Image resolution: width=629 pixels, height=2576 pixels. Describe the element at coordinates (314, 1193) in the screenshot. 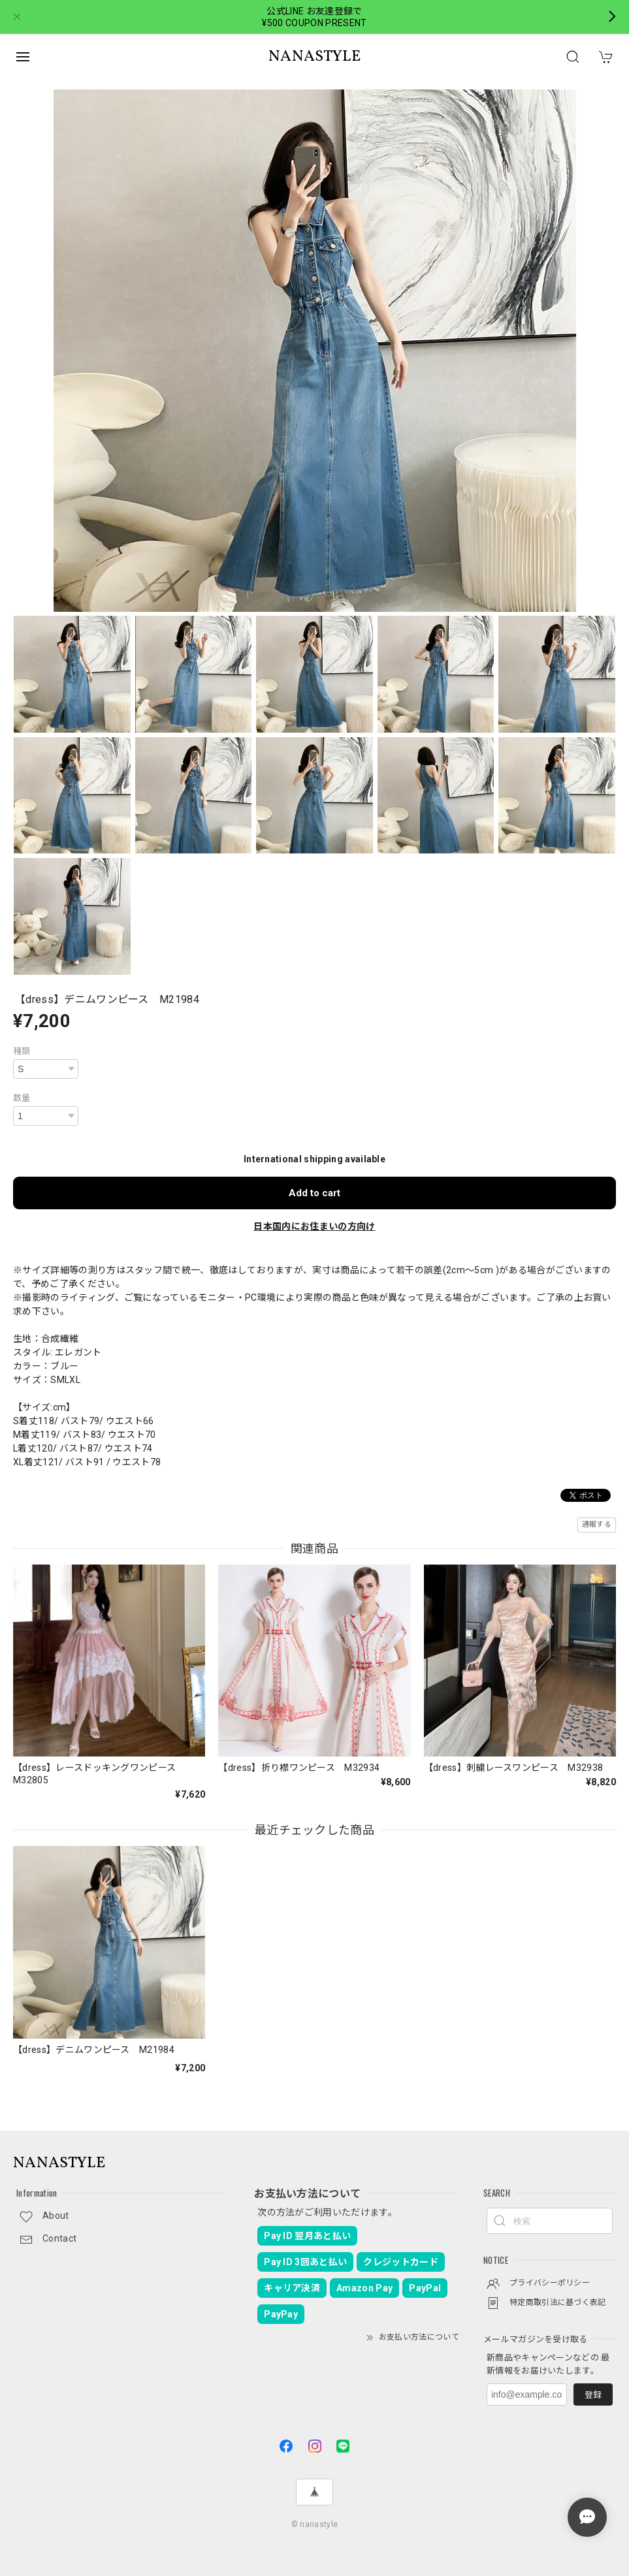

I see `Add to cart` at that location.